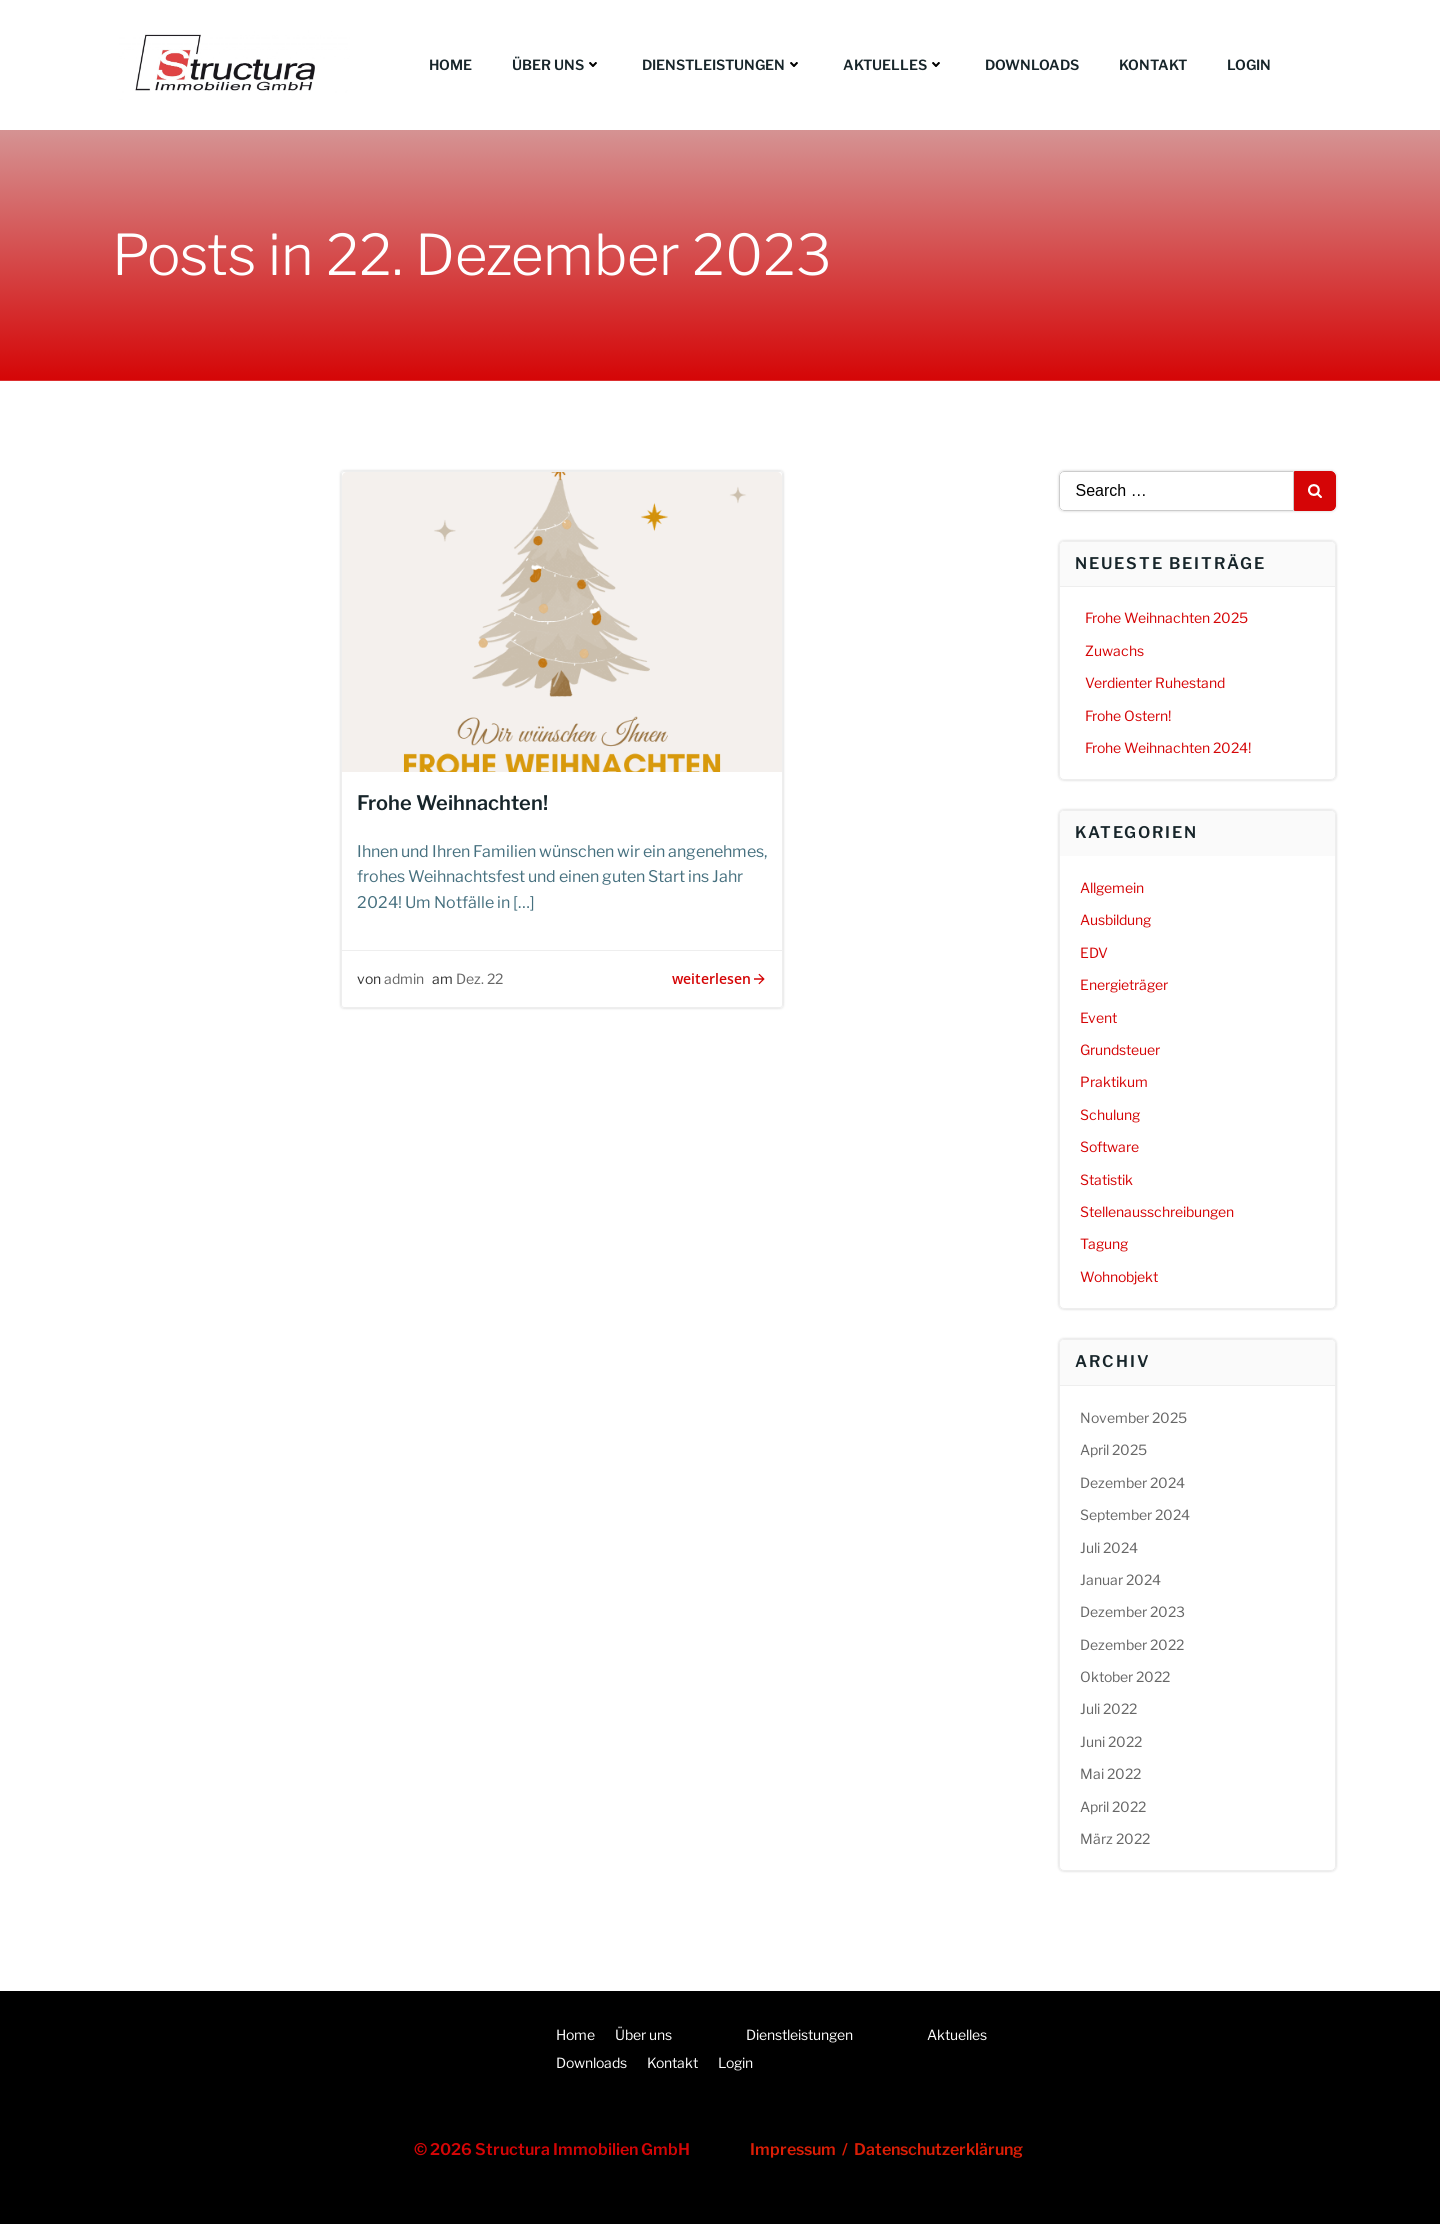 The height and width of the screenshot is (2224, 1440). Describe the element at coordinates (1032, 64) in the screenshot. I see `Downloads` at that location.